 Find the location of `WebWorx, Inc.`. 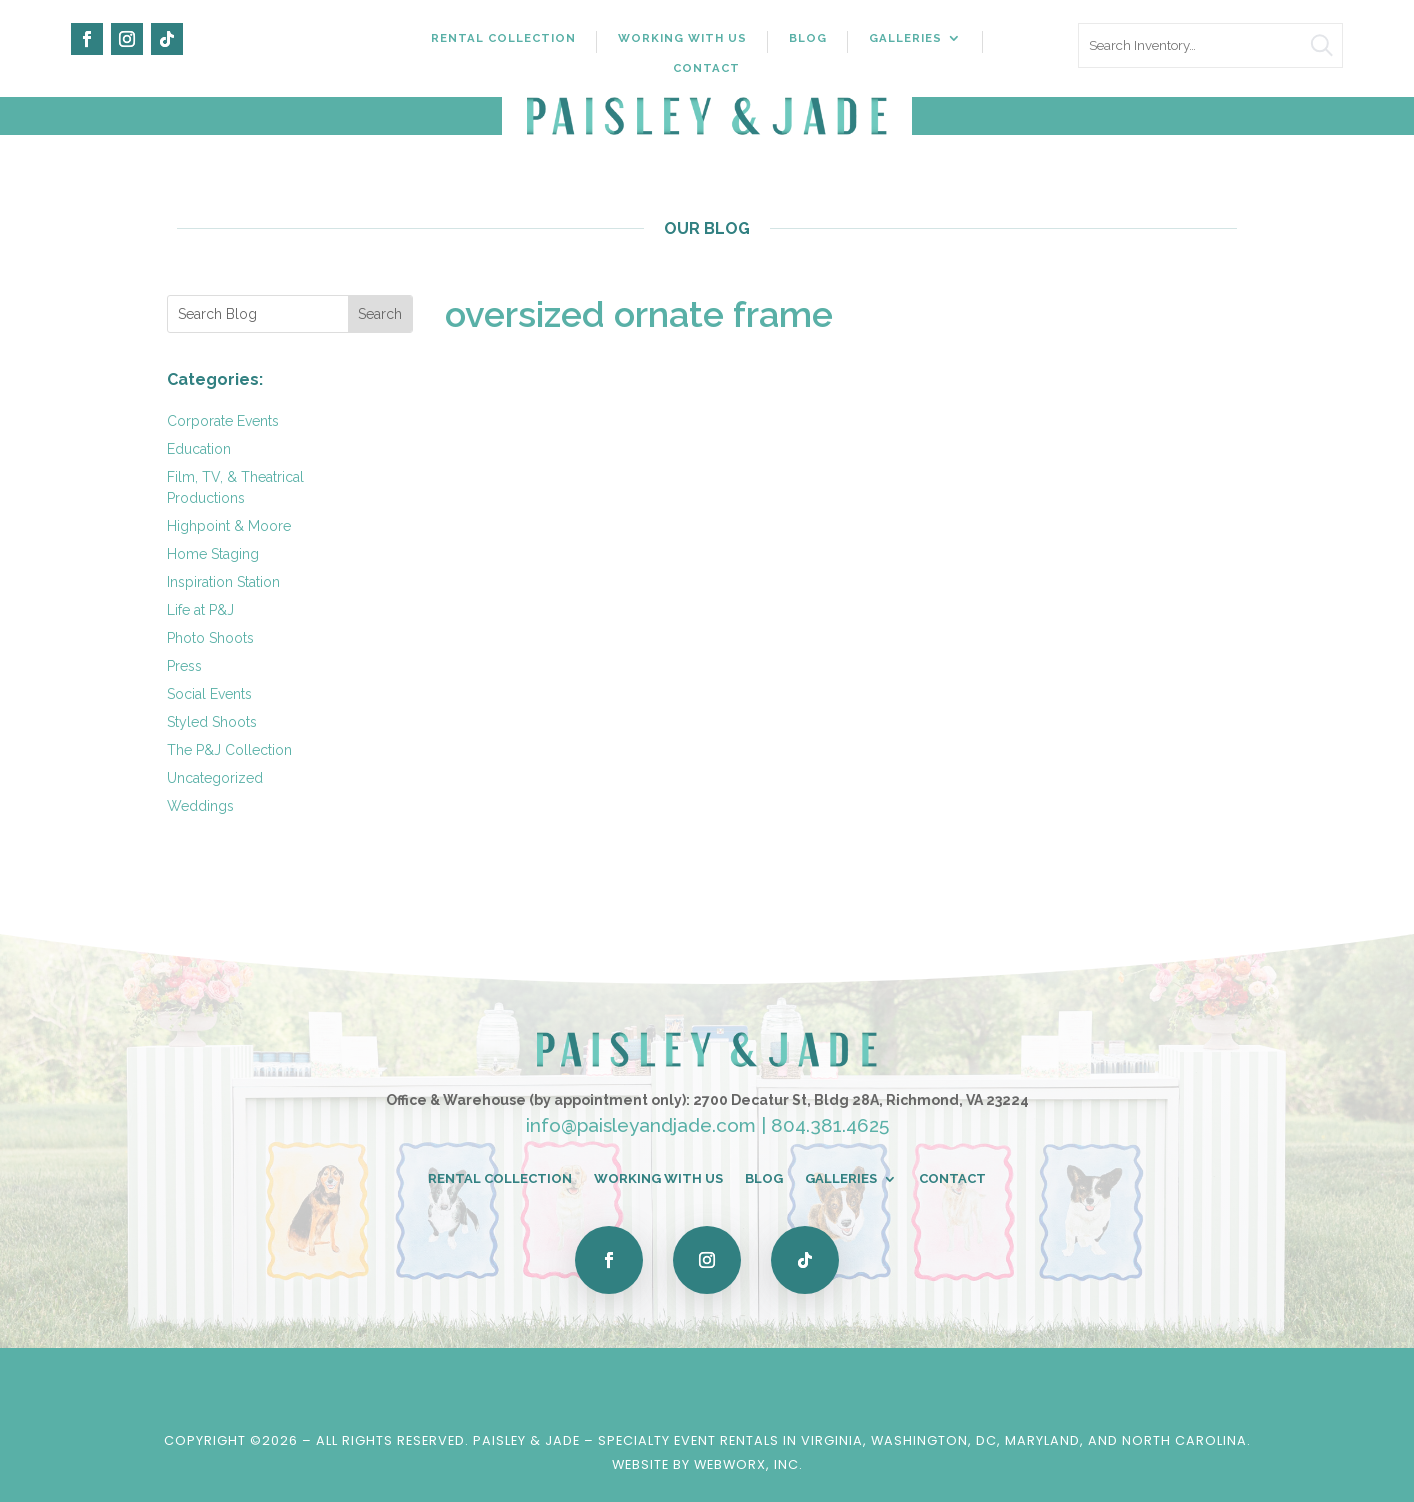

WebWorx, Inc. is located at coordinates (748, 1464).